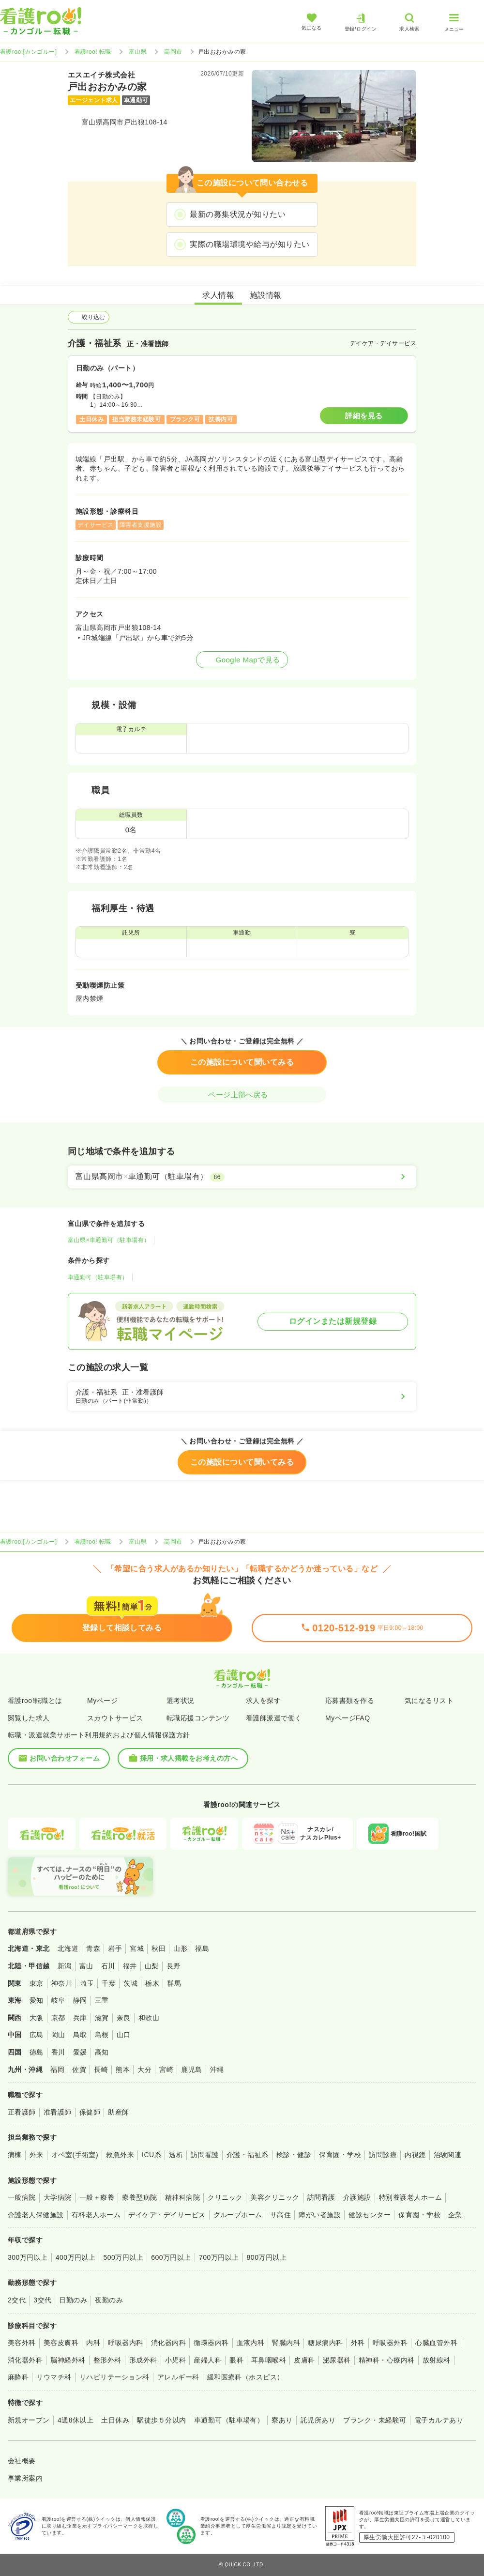 The width and height of the screenshot is (484, 2576). What do you see at coordinates (363, 416) in the screenshot?
I see `詳細を見る` at bounding box center [363, 416].